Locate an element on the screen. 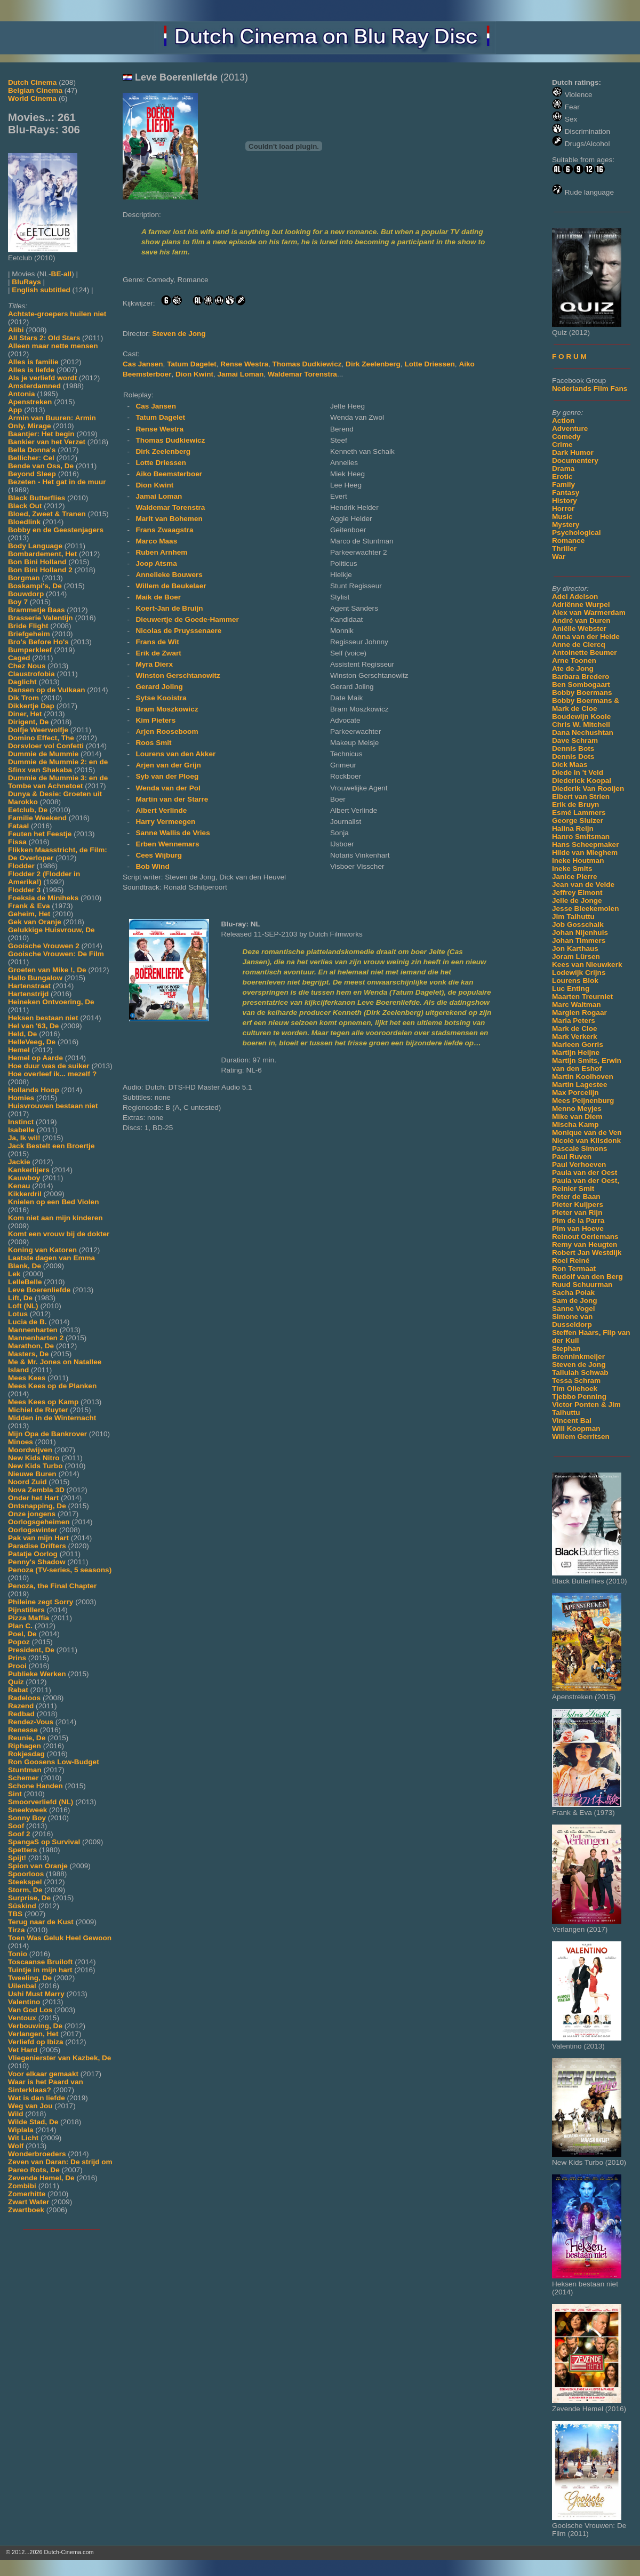 The width and height of the screenshot is (640, 2576). Redbad is located at coordinates (21, 1714).